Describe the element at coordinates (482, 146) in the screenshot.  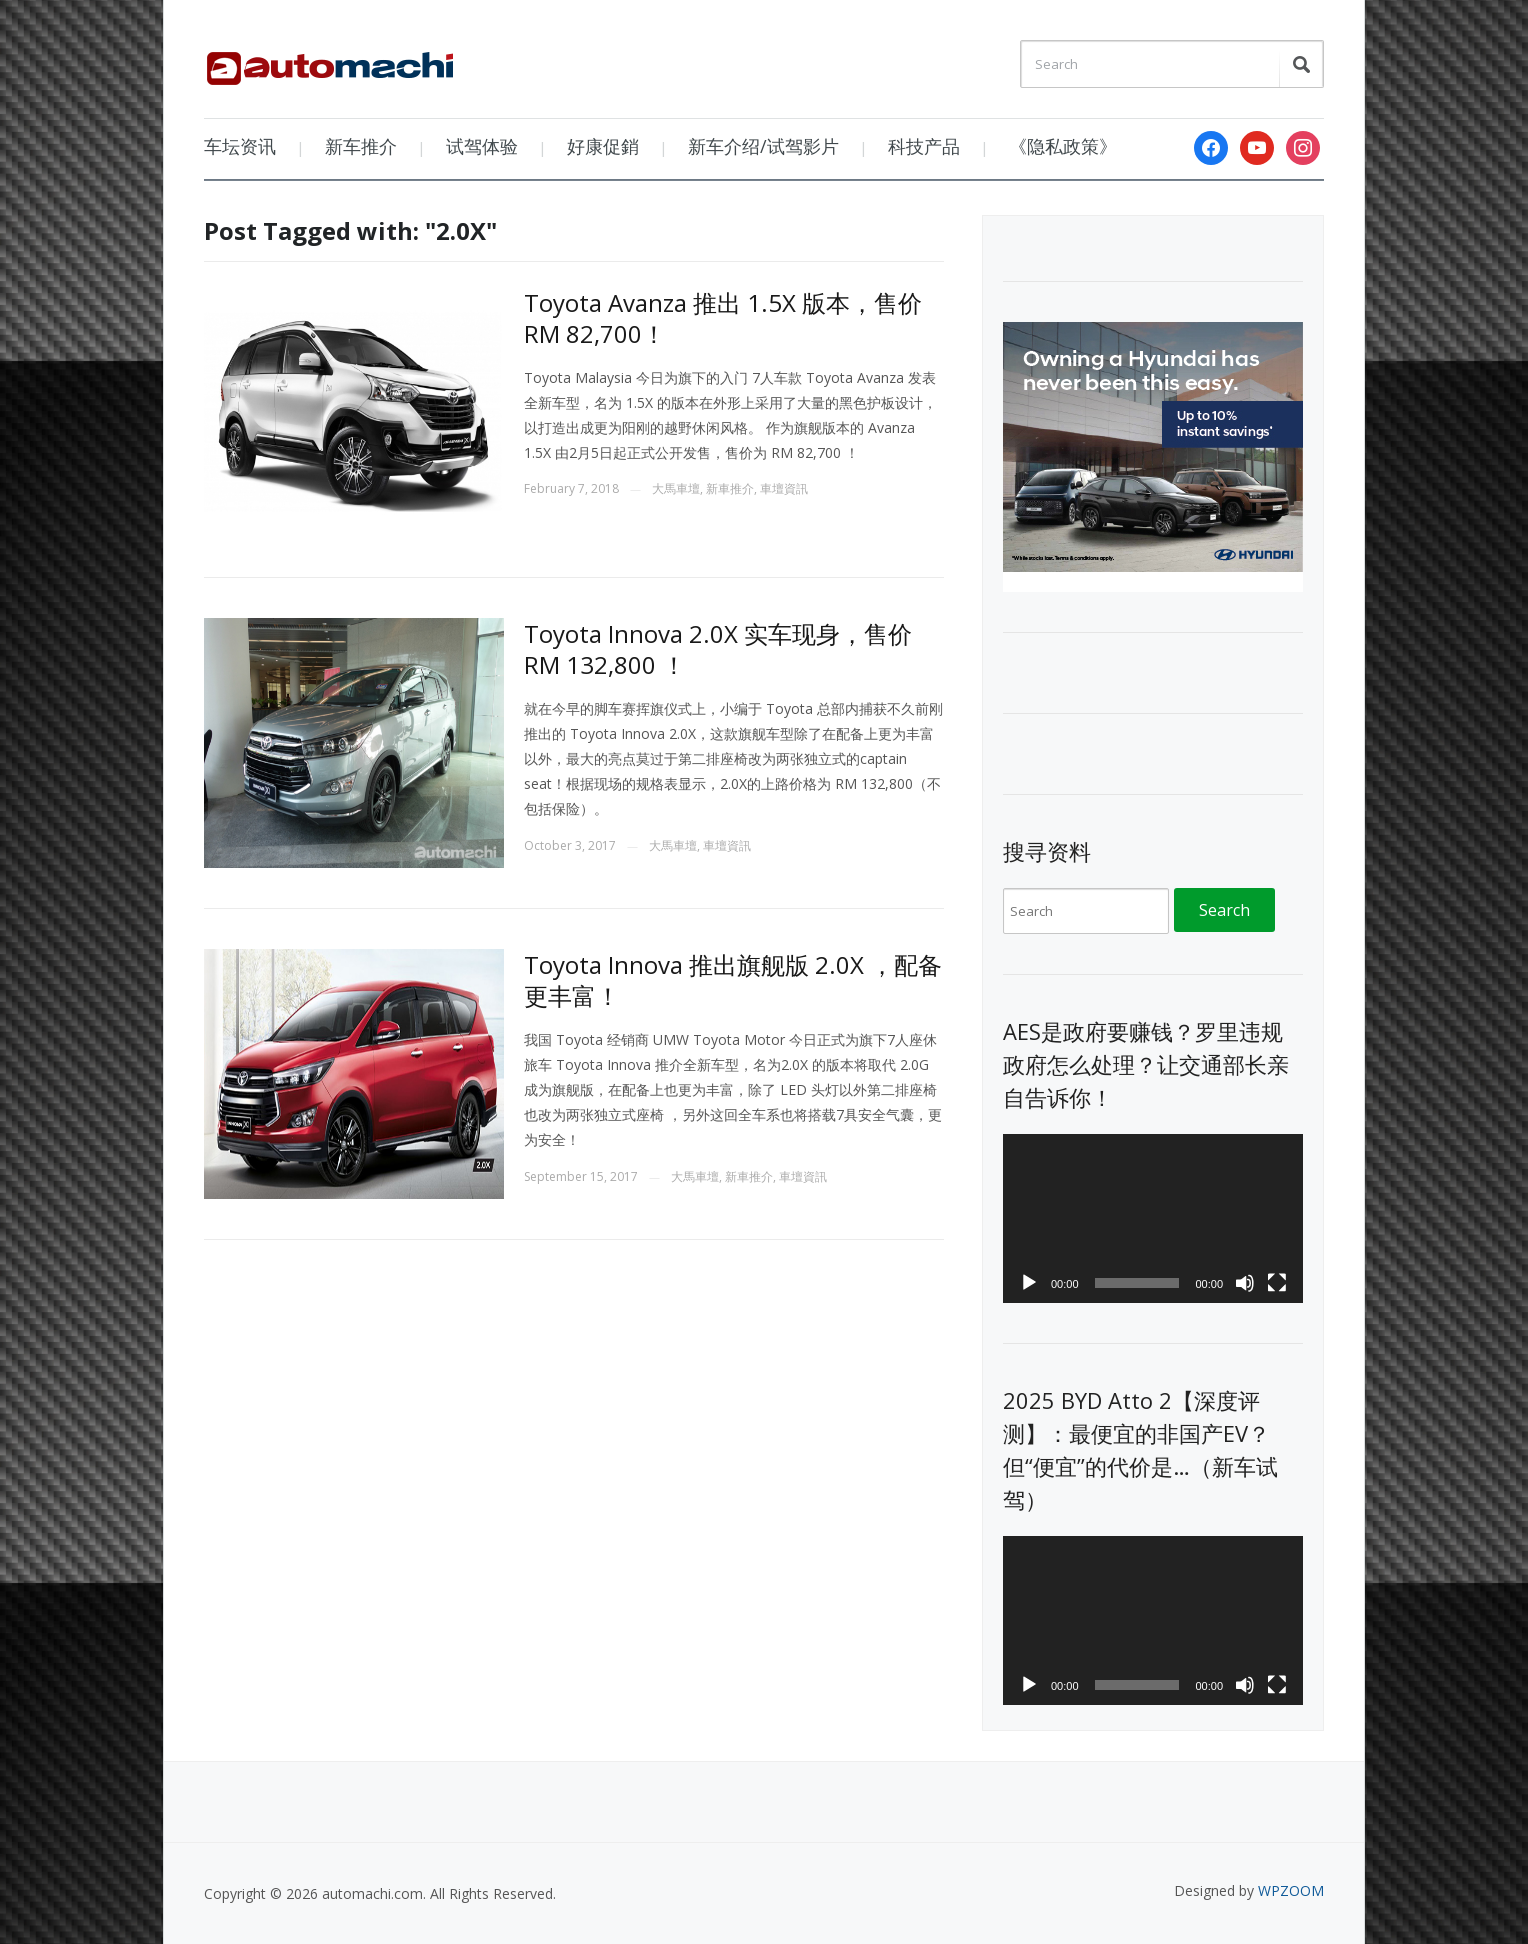
I see `试驾体验` at that location.